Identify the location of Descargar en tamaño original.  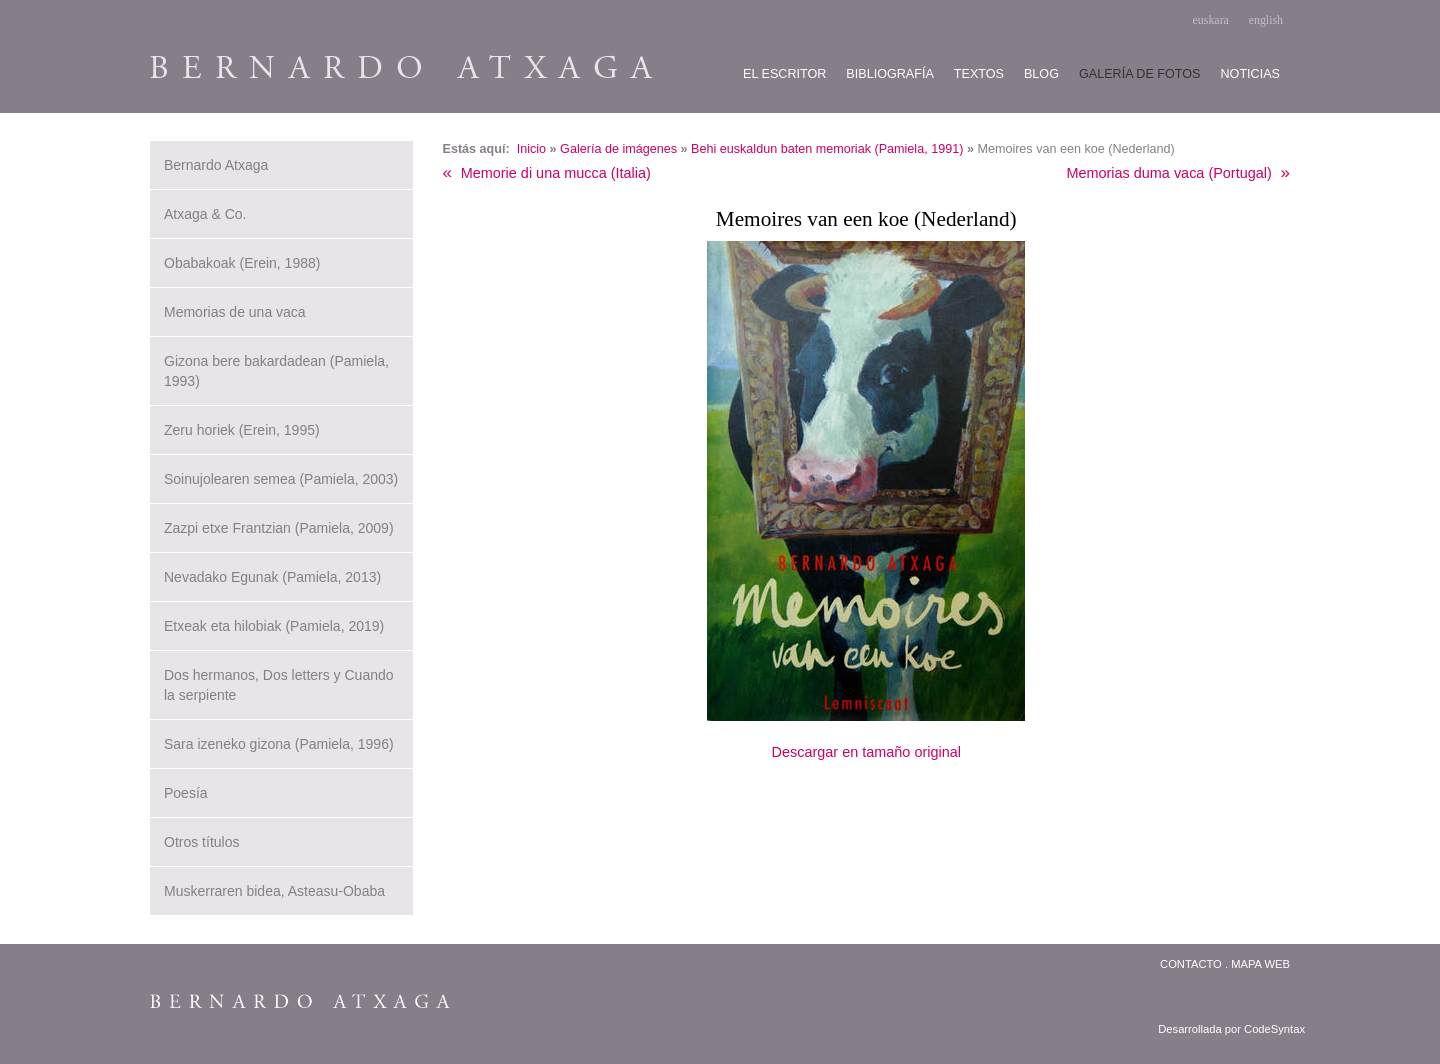
(866, 752).